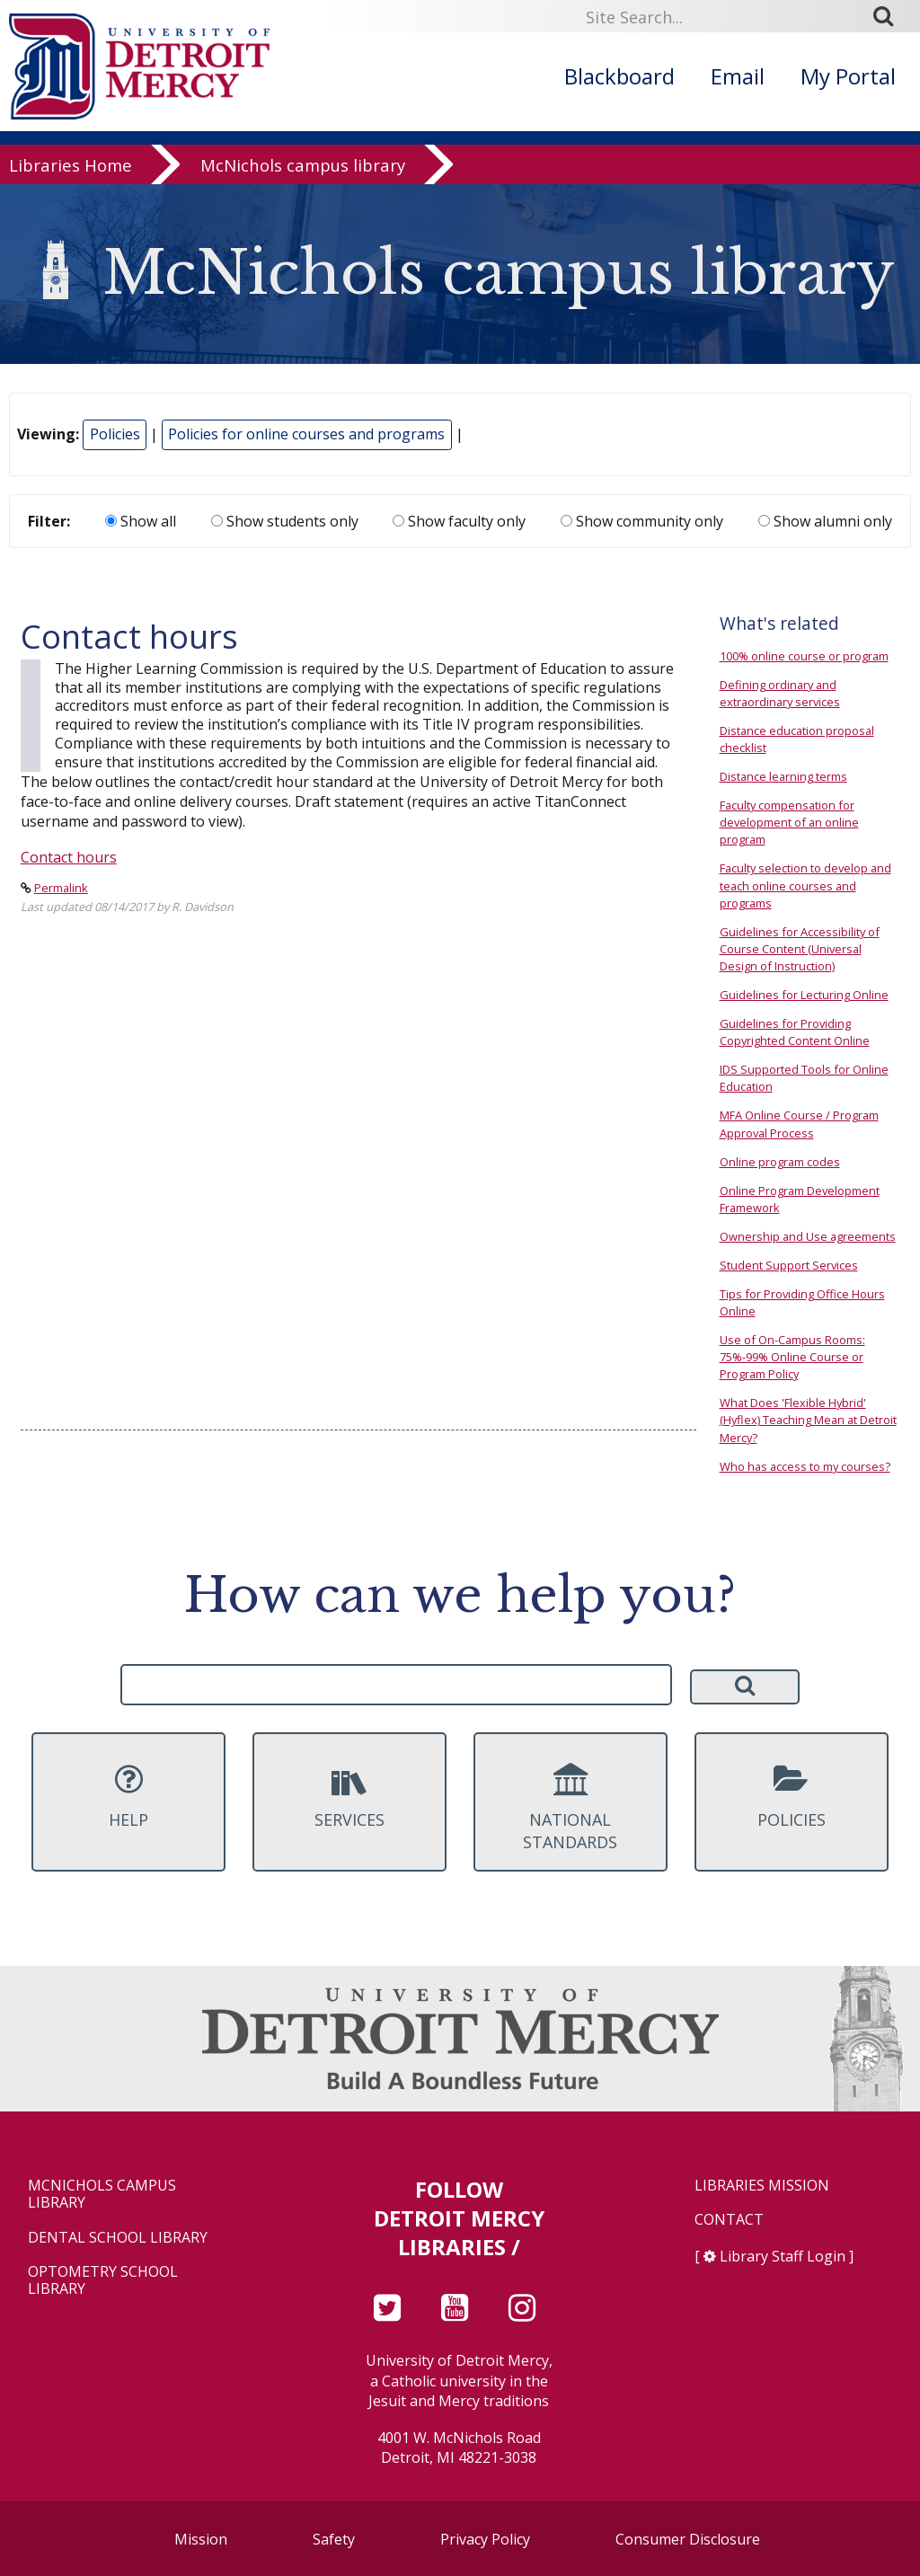 The height and width of the screenshot is (2576, 920). I want to click on Blackboard, so click(619, 76).